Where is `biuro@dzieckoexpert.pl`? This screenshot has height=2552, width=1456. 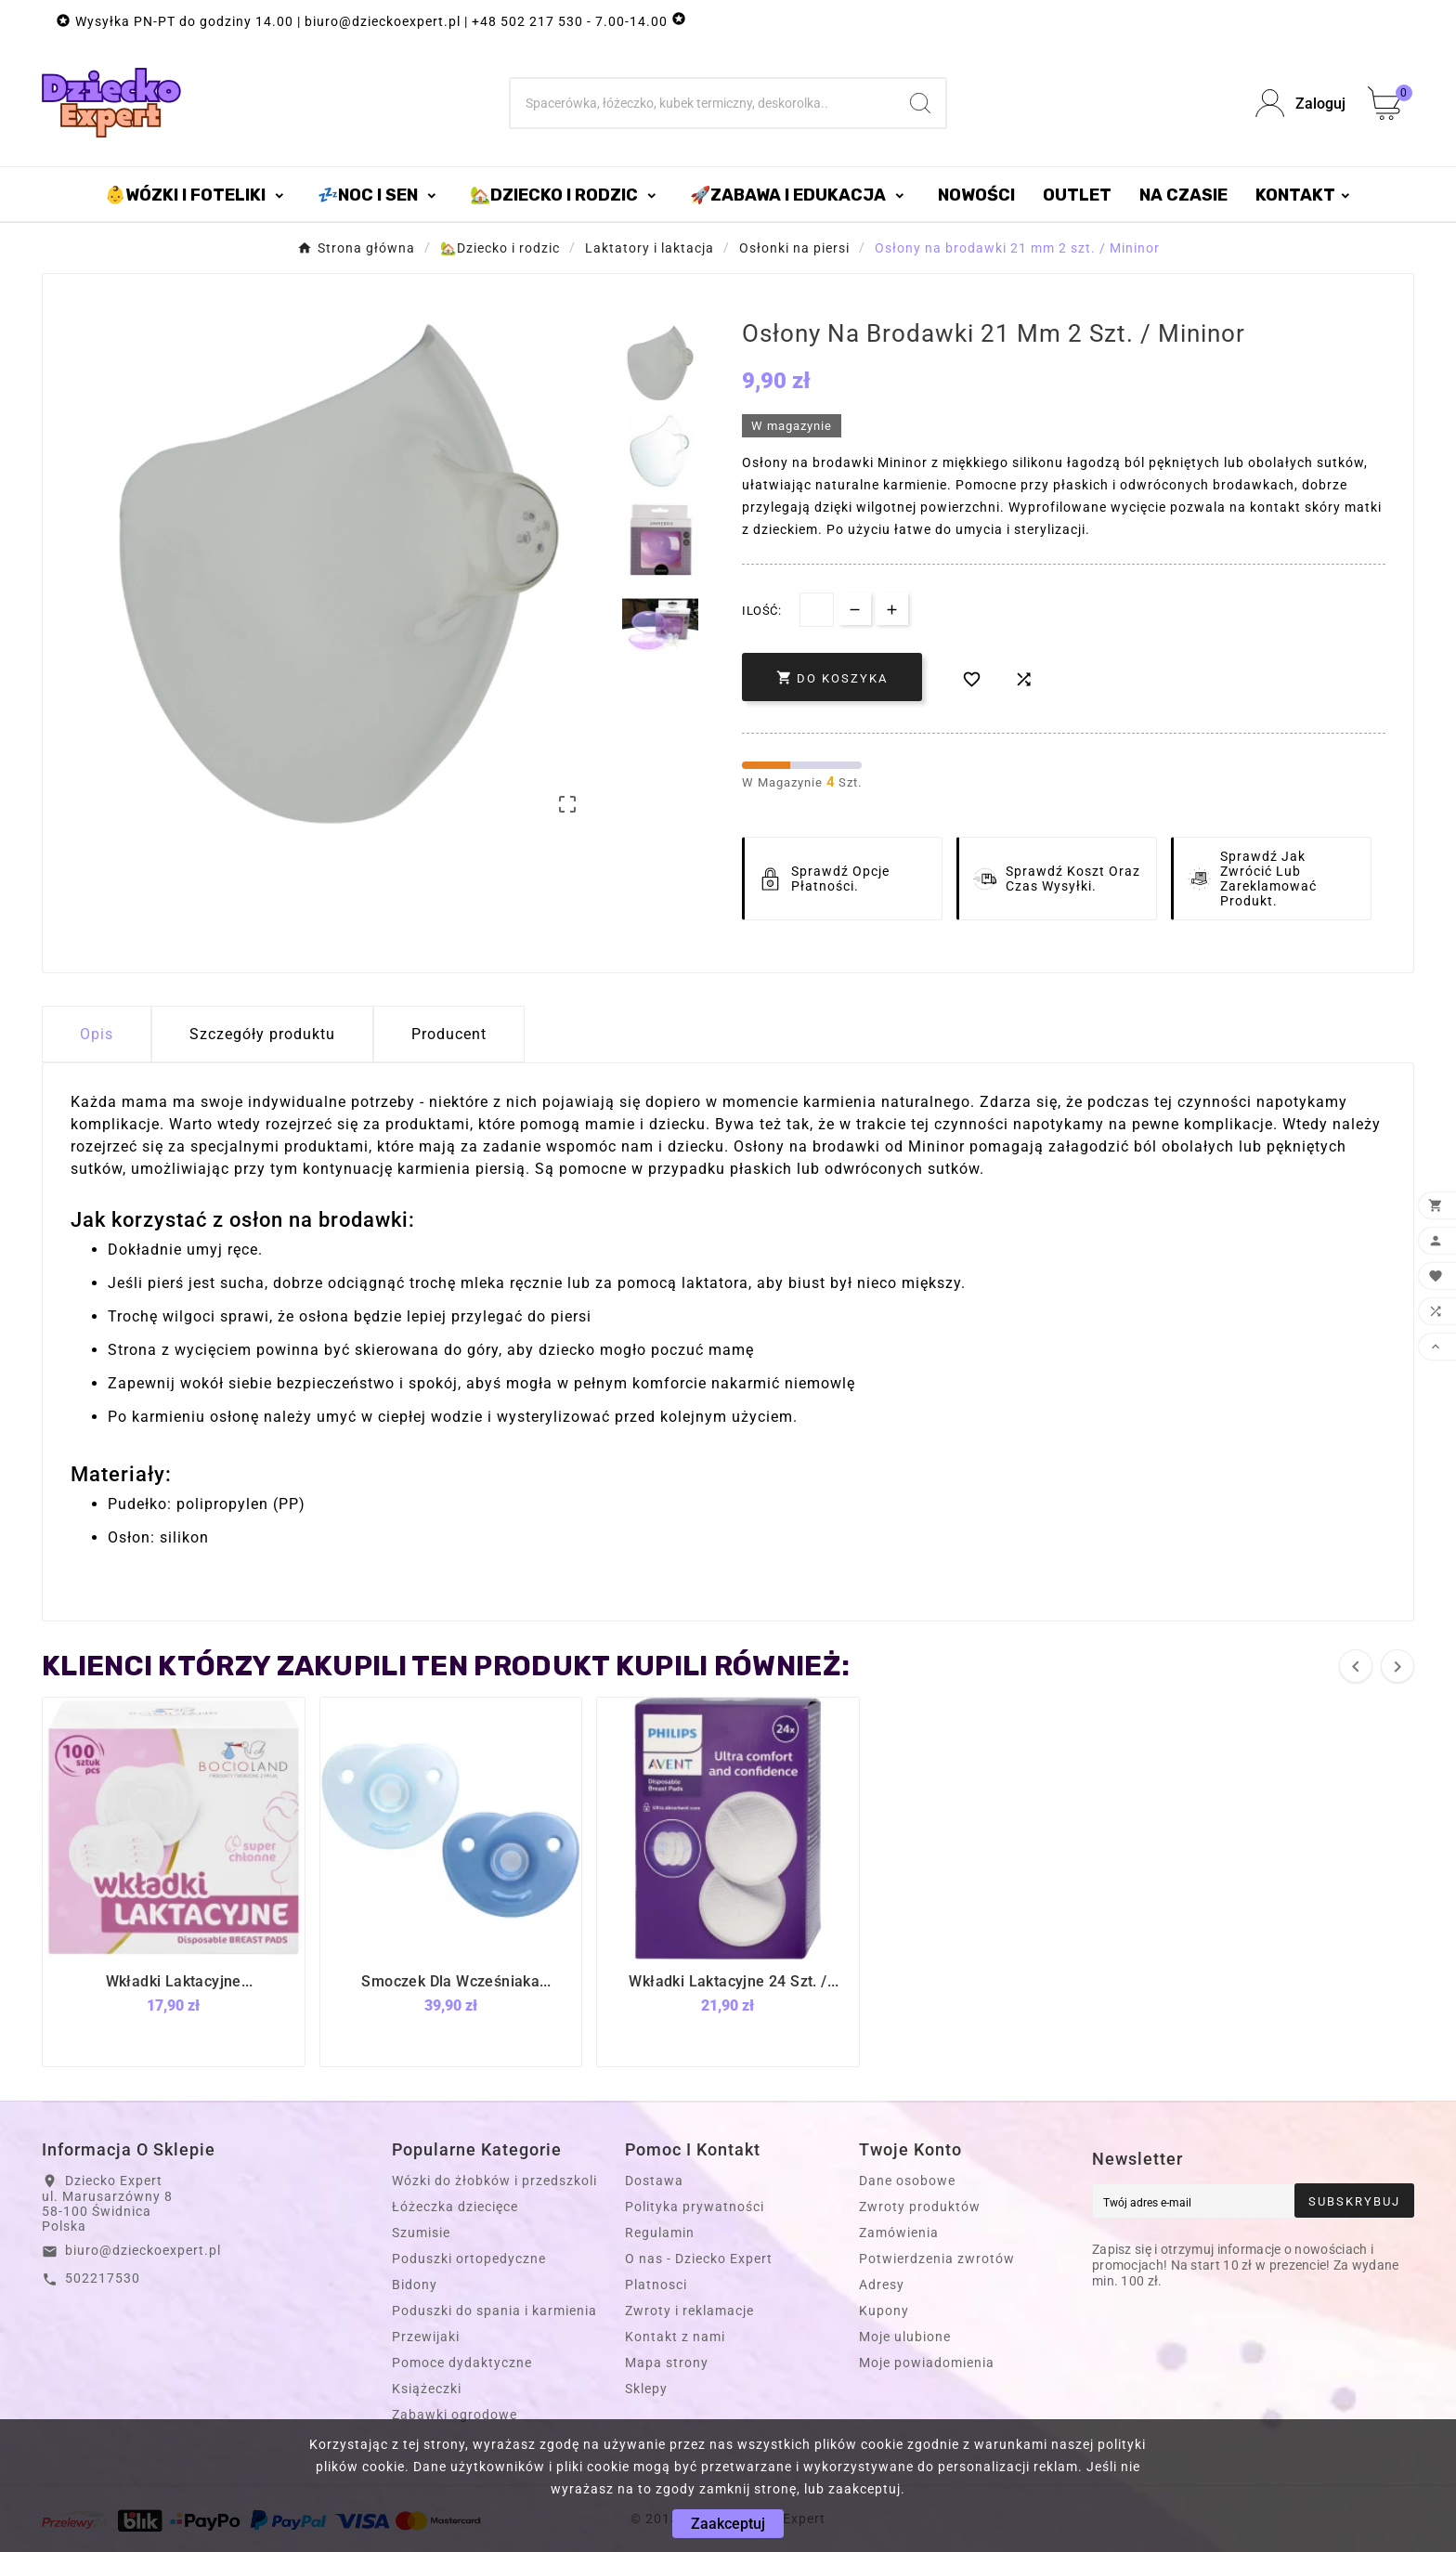
biuro@dzieckoexpert.pl is located at coordinates (143, 2250).